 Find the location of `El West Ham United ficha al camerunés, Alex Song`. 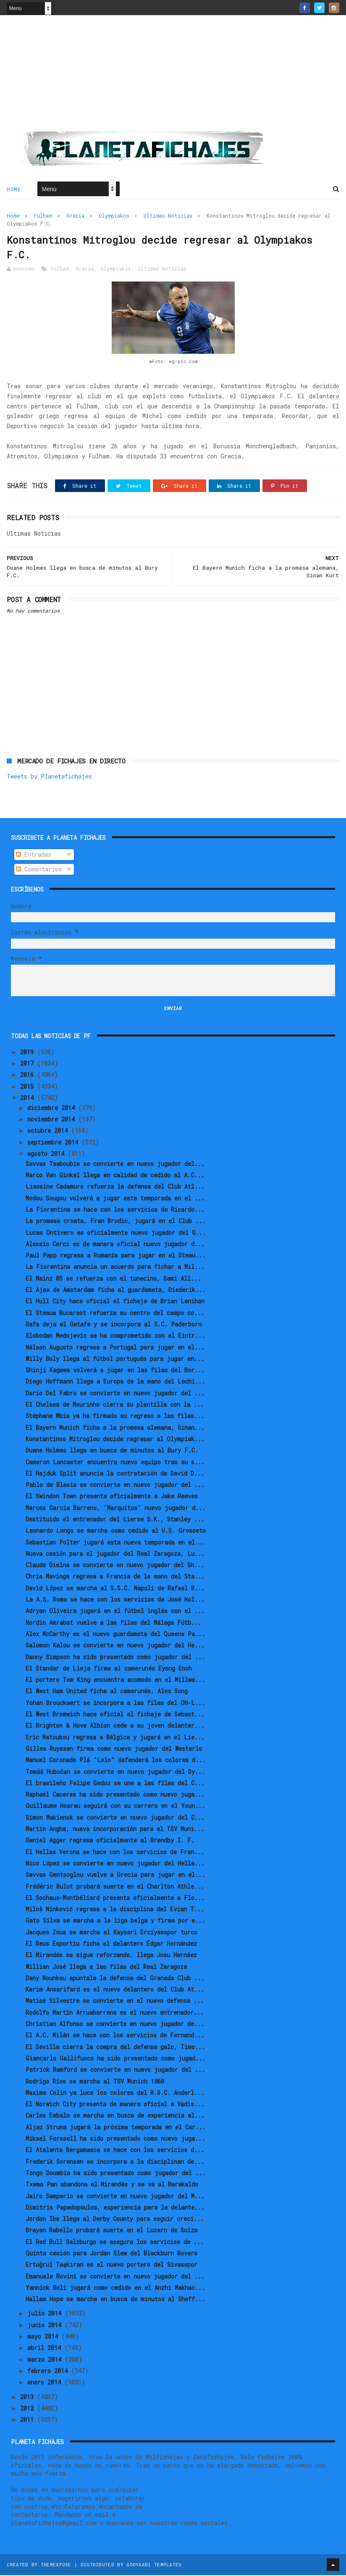

El West Ham United ficha al camerunés, Alex Song is located at coordinates (107, 1692).